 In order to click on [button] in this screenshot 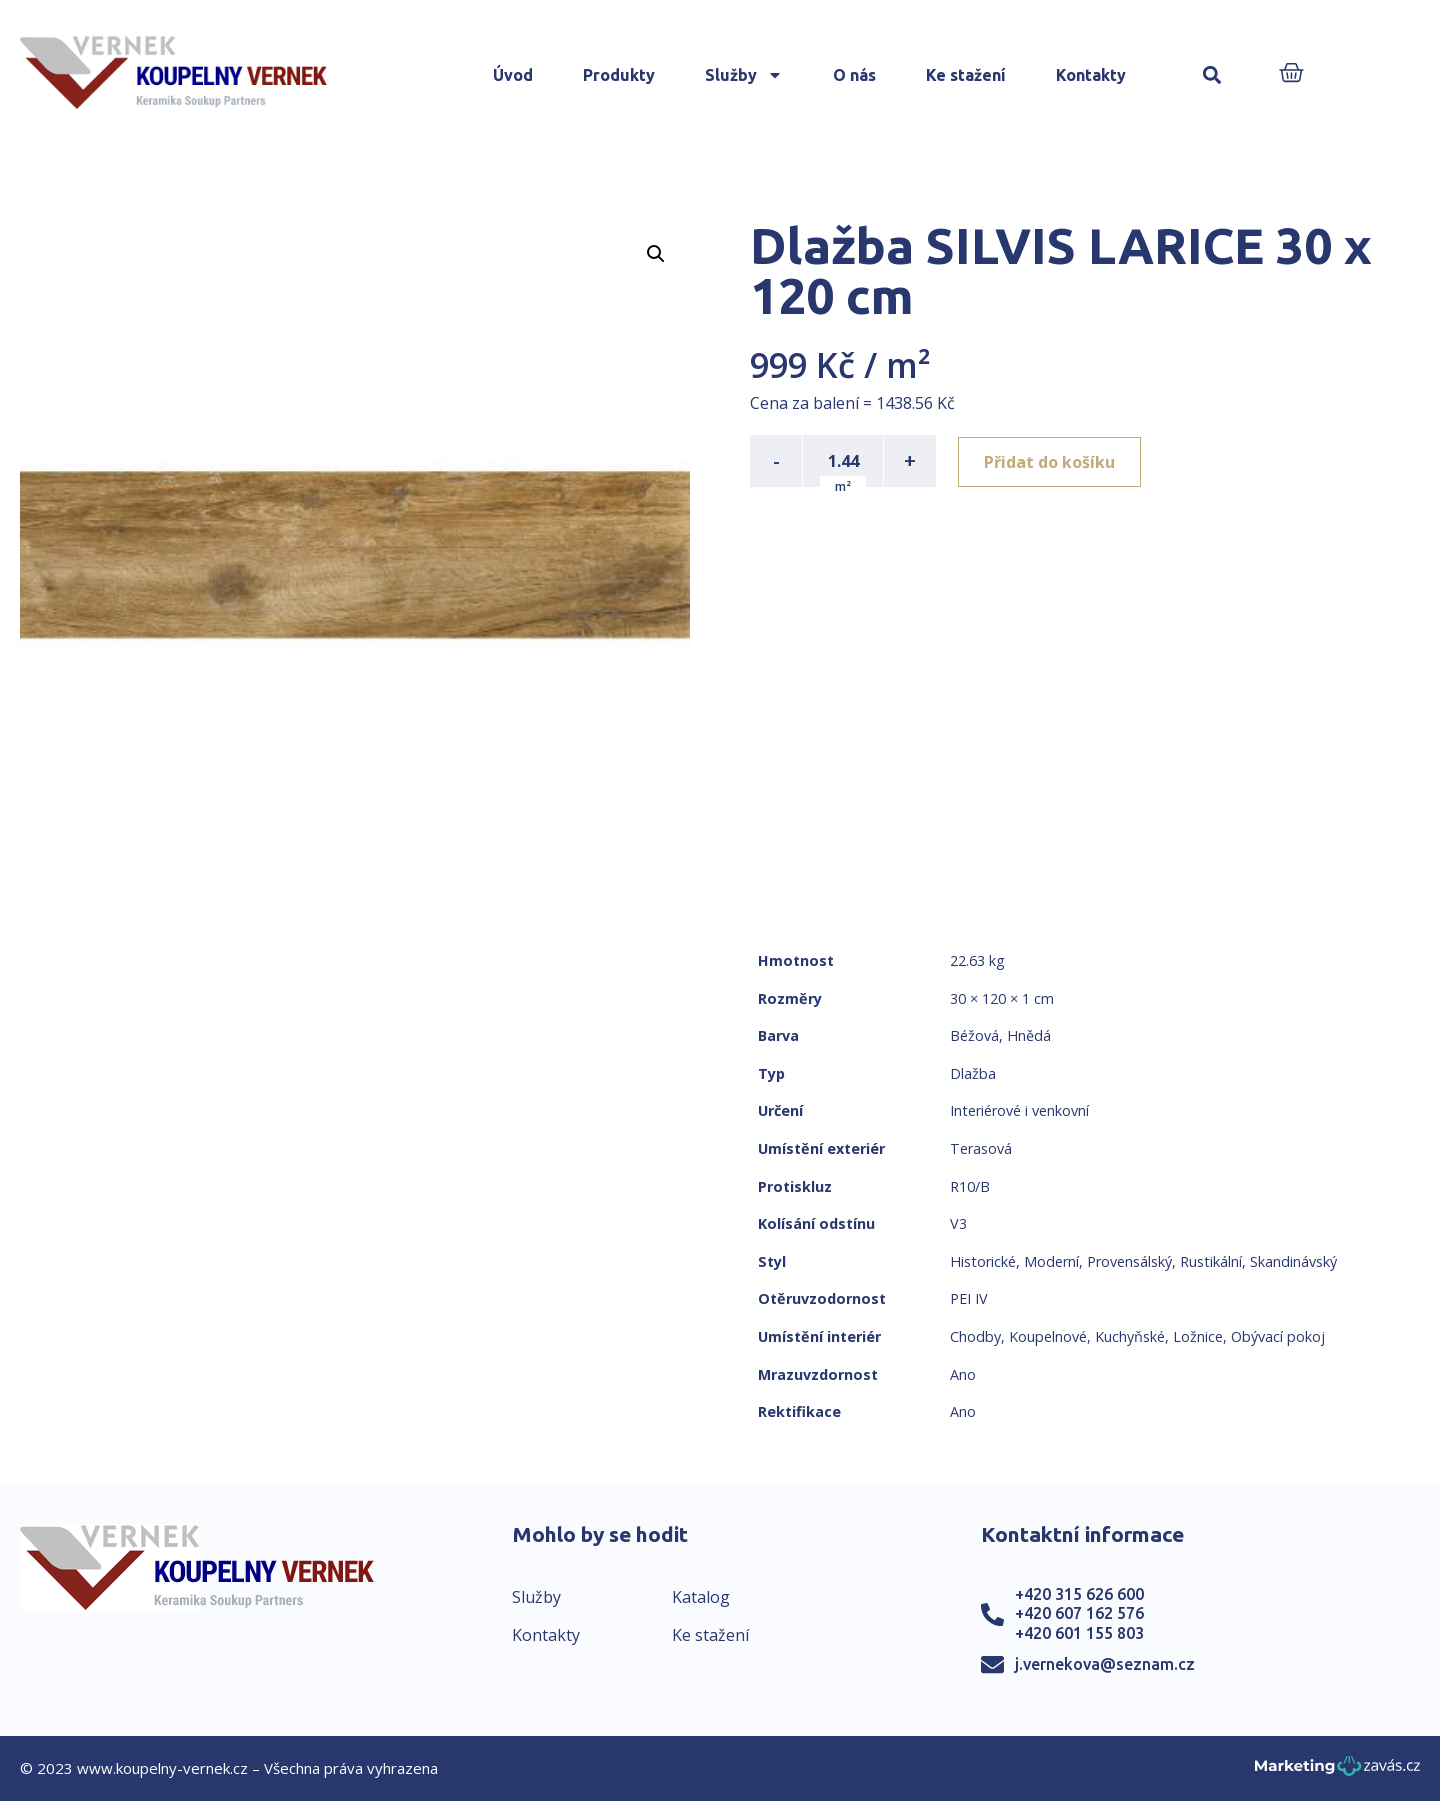, I will do `click(1212, 75)`.